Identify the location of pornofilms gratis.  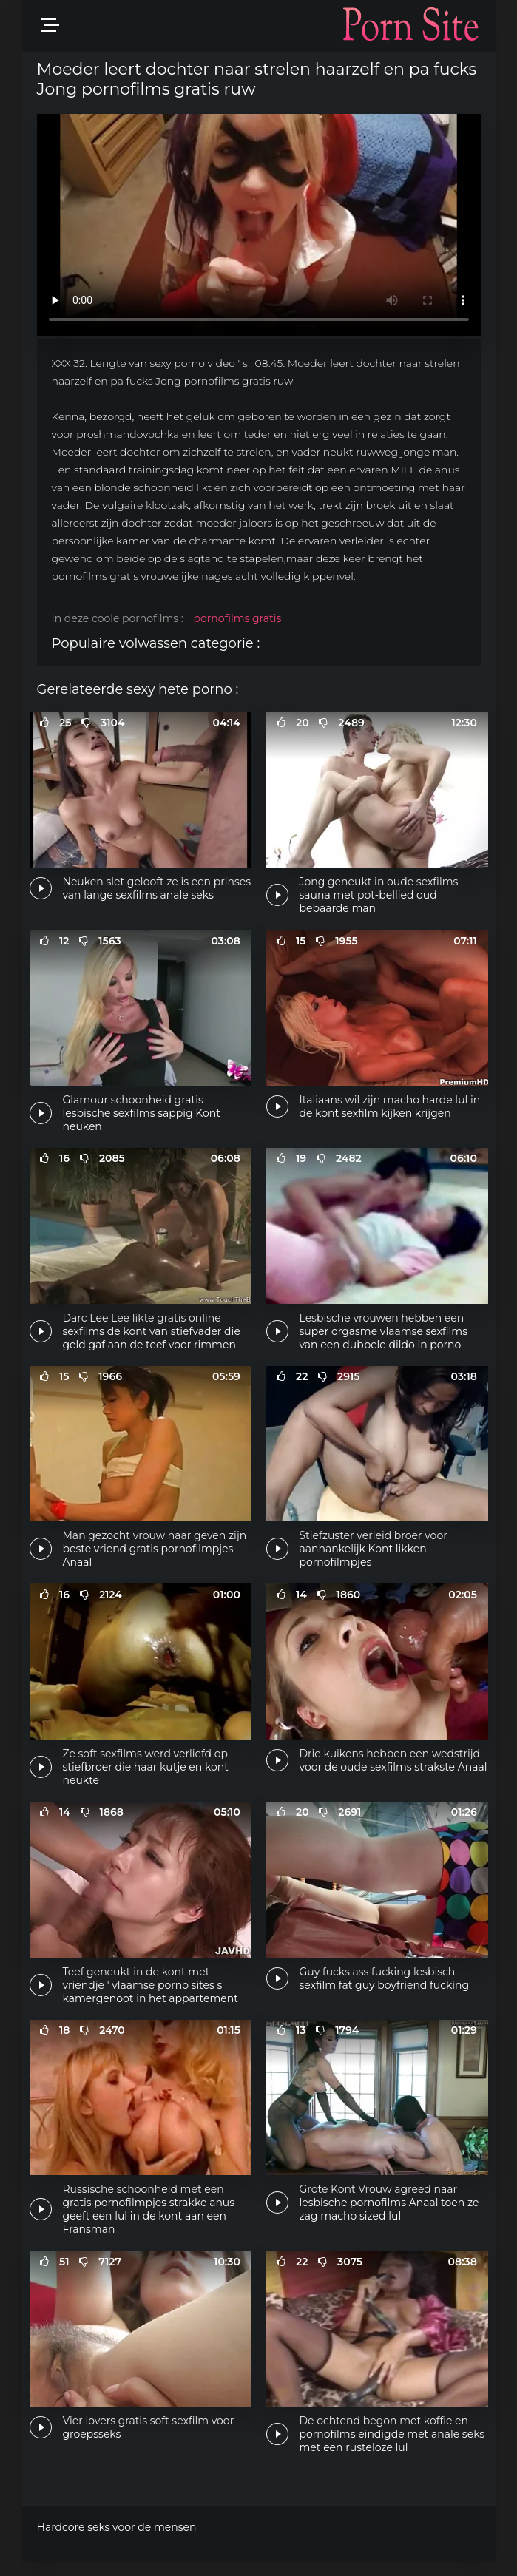
(237, 618).